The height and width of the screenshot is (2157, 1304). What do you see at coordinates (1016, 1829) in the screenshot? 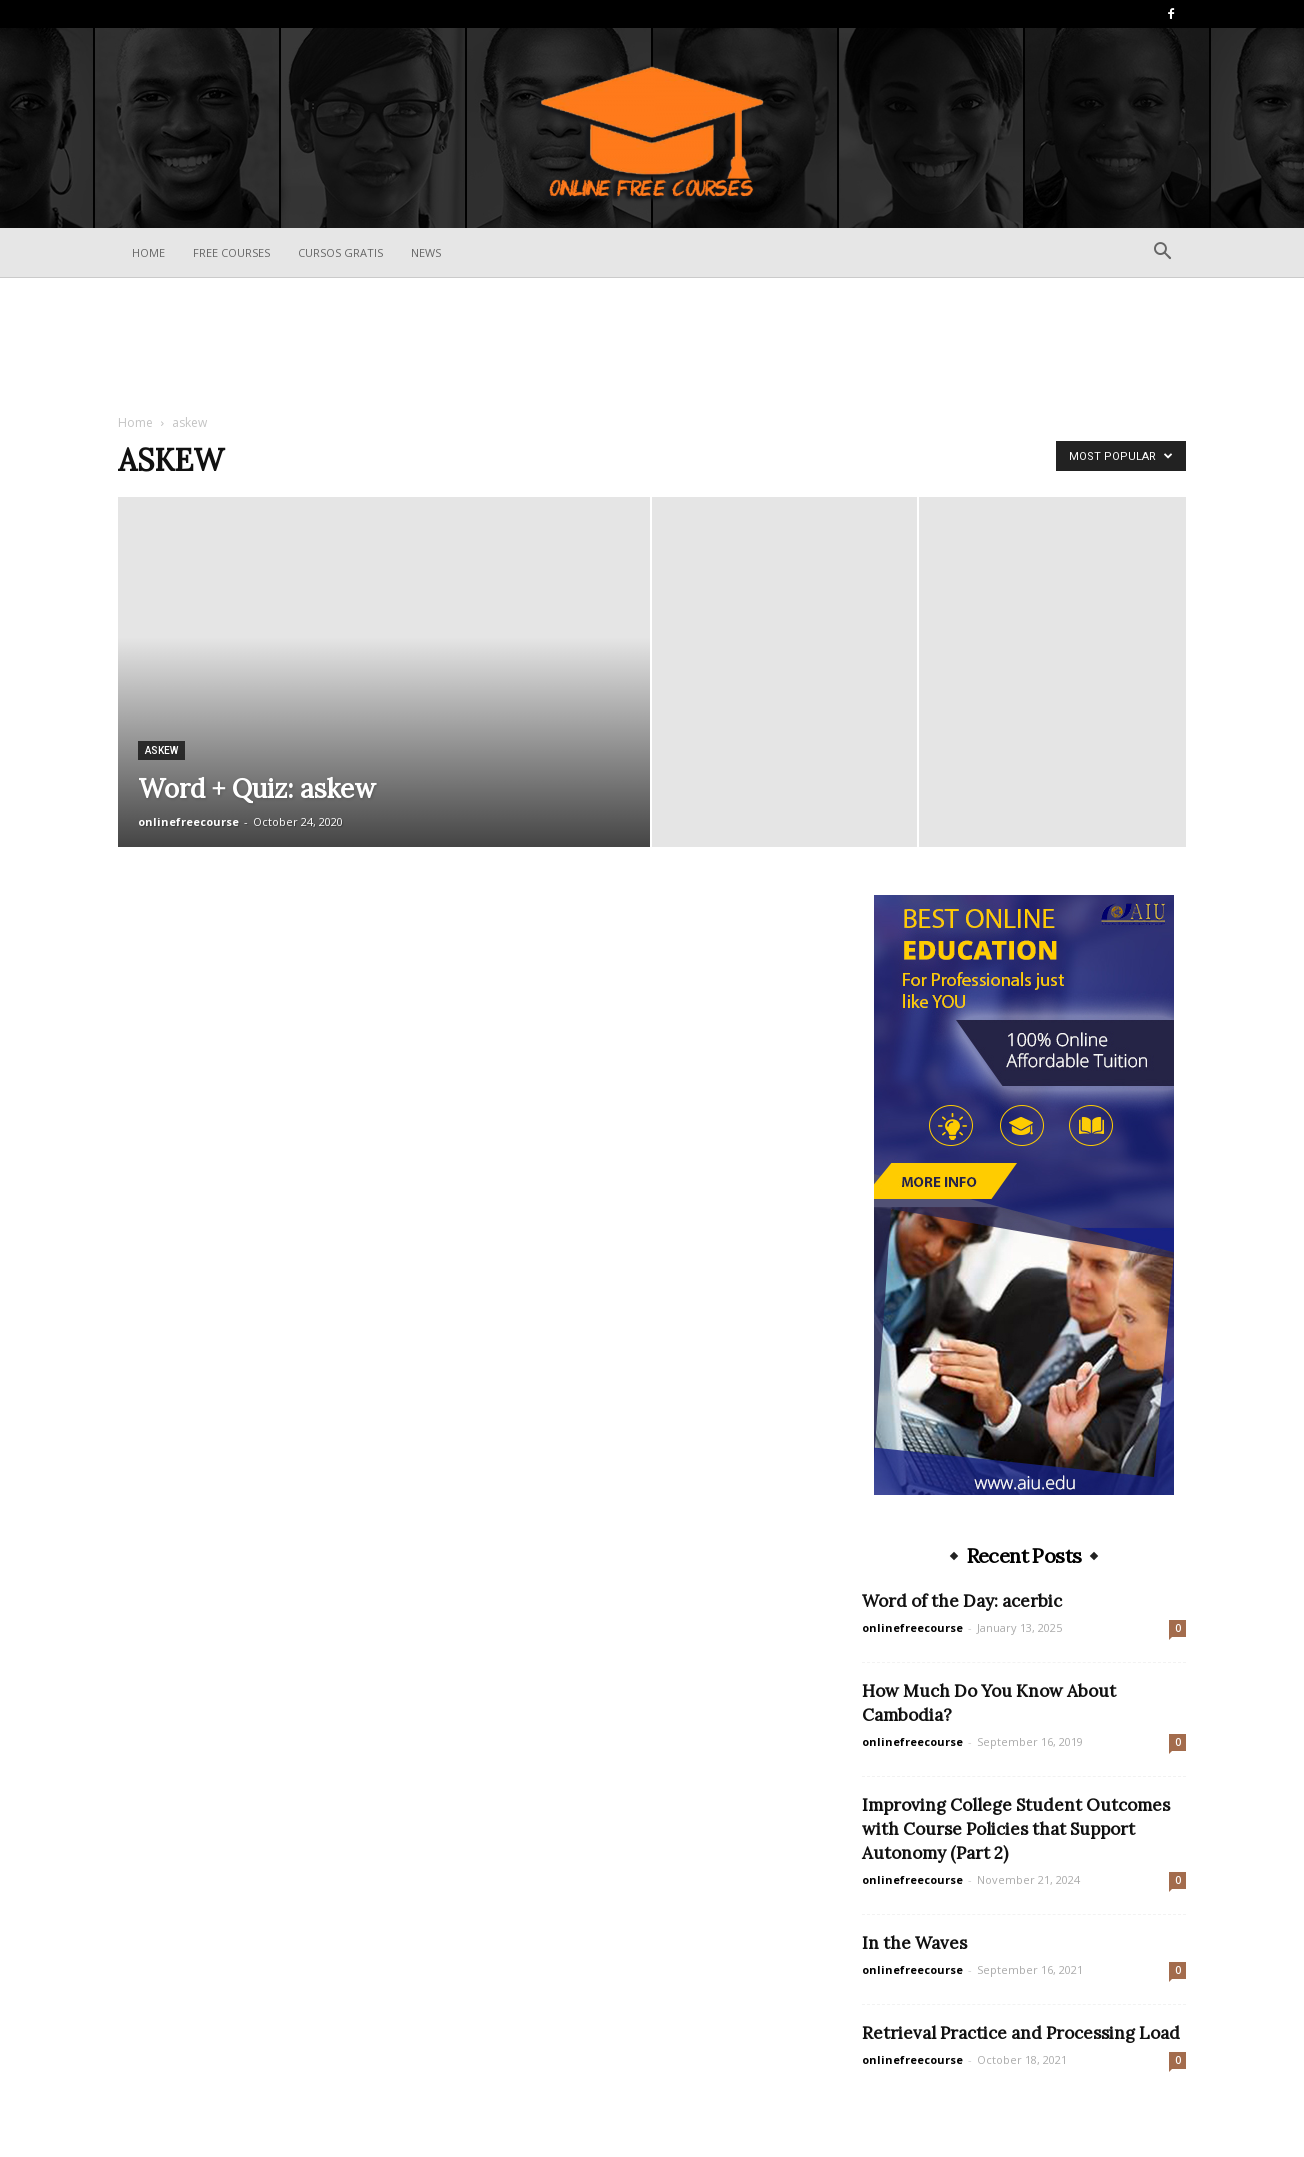
I see `Improving College Student Outcomes with Course Policies that Support Autonomy (Part 2)` at bounding box center [1016, 1829].